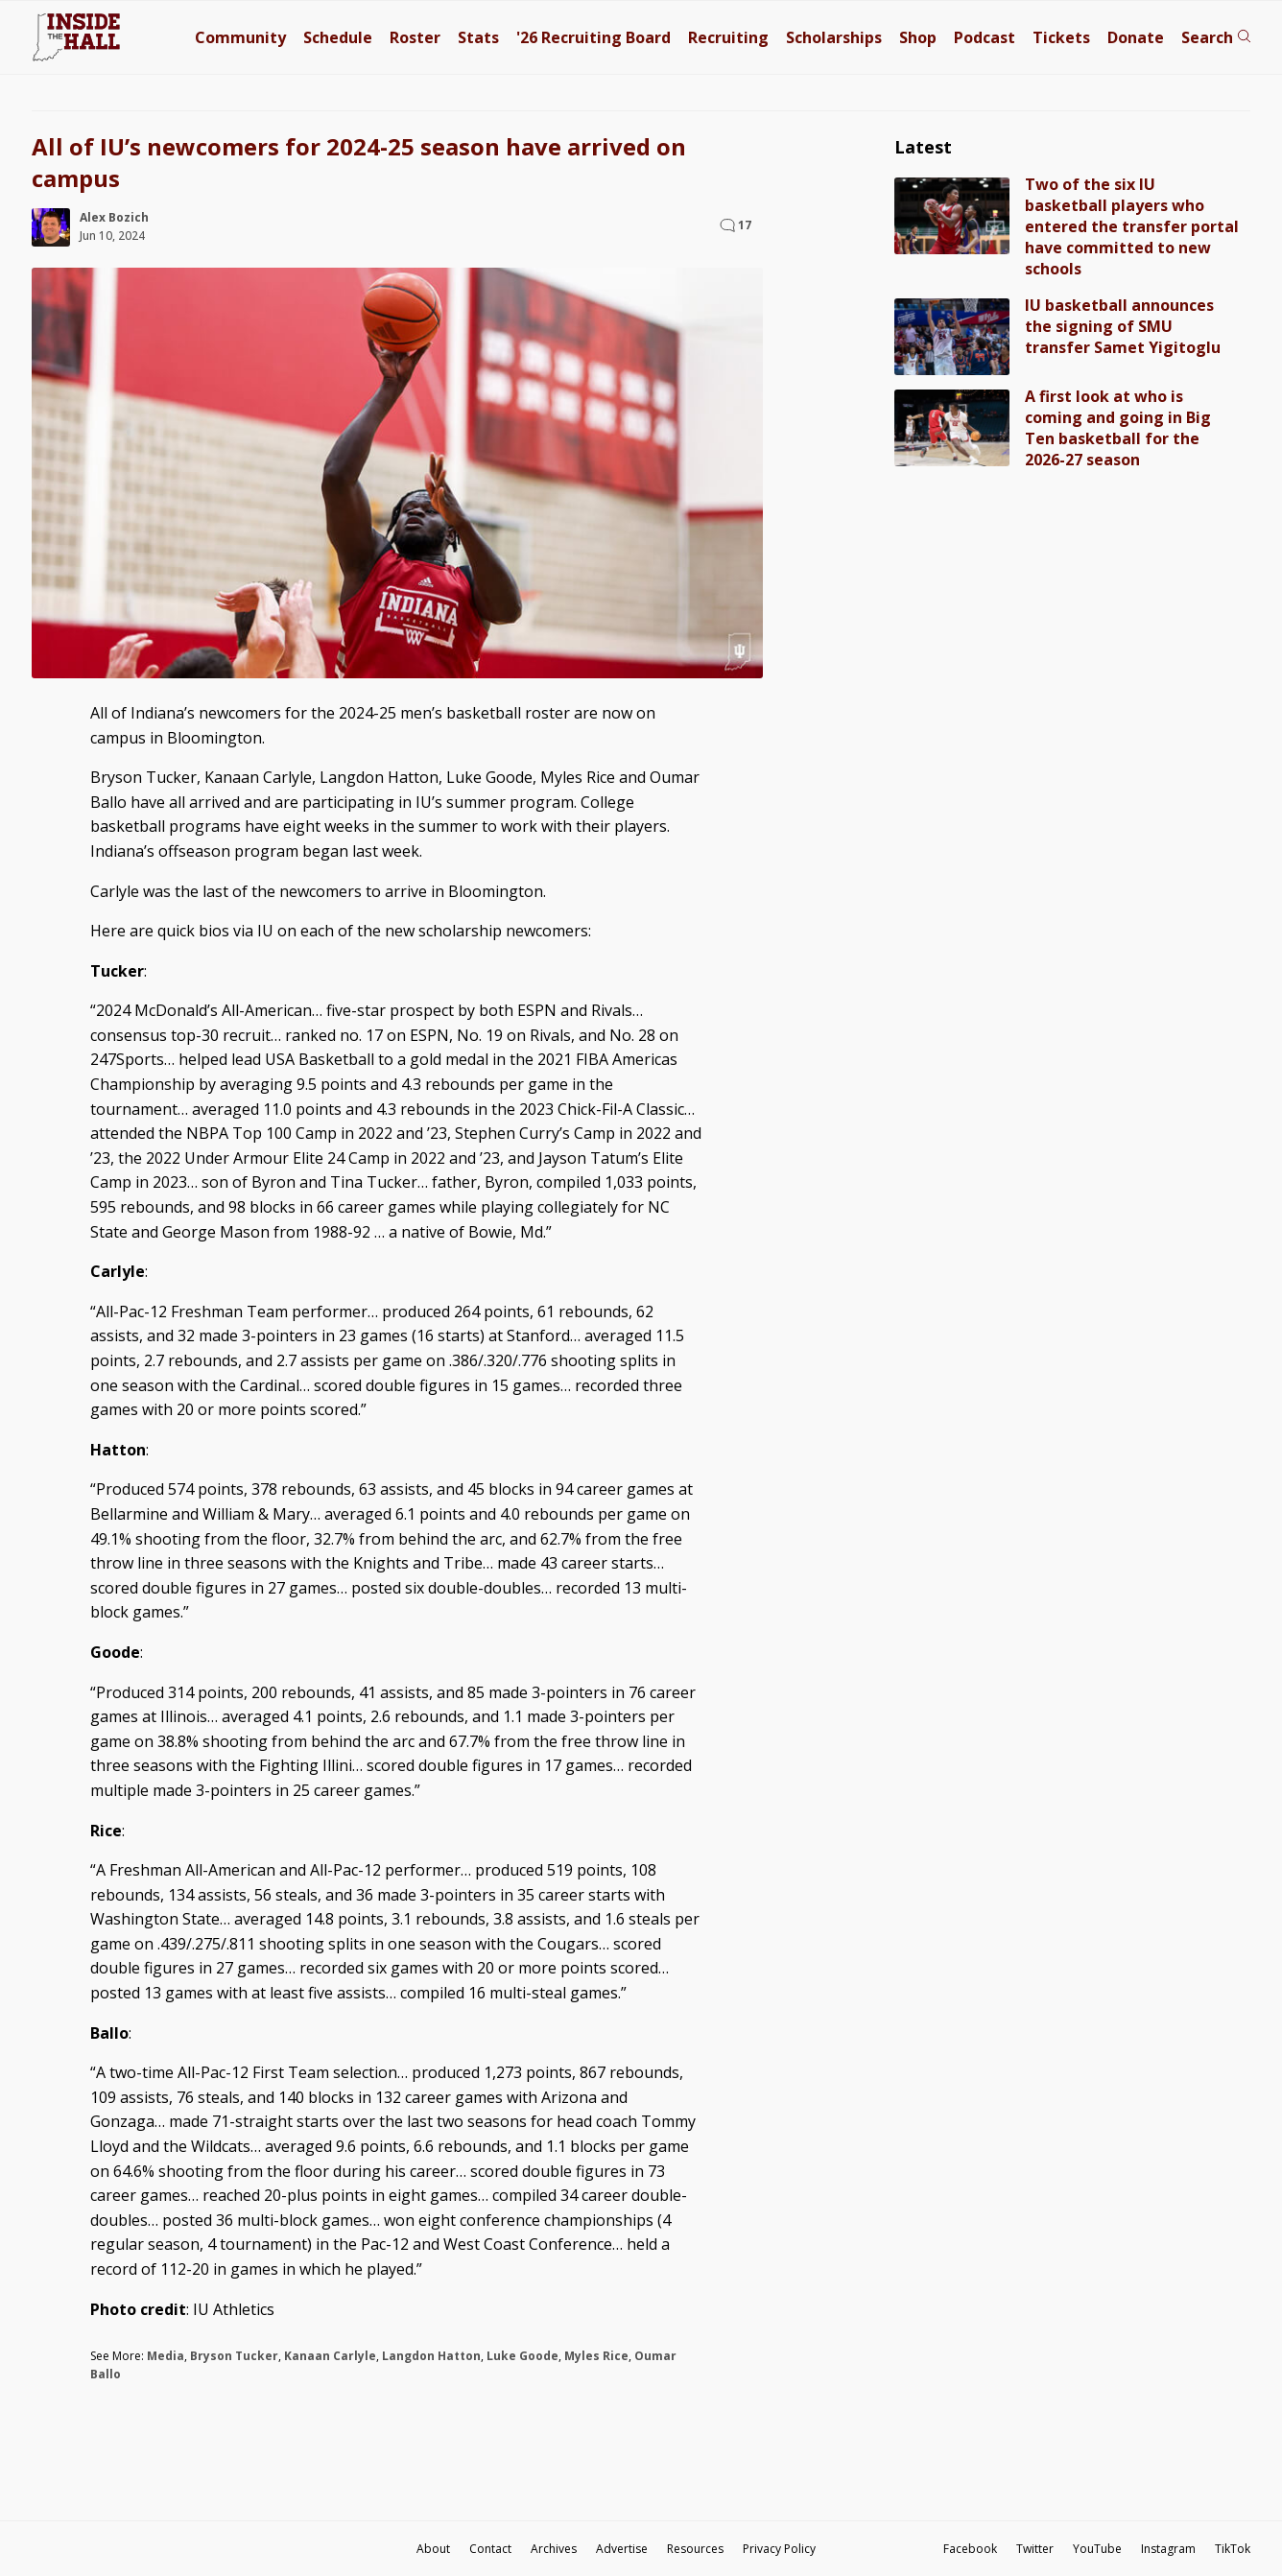  What do you see at coordinates (728, 37) in the screenshot?
I see `Recruiting` at bounding box center [728, 37].